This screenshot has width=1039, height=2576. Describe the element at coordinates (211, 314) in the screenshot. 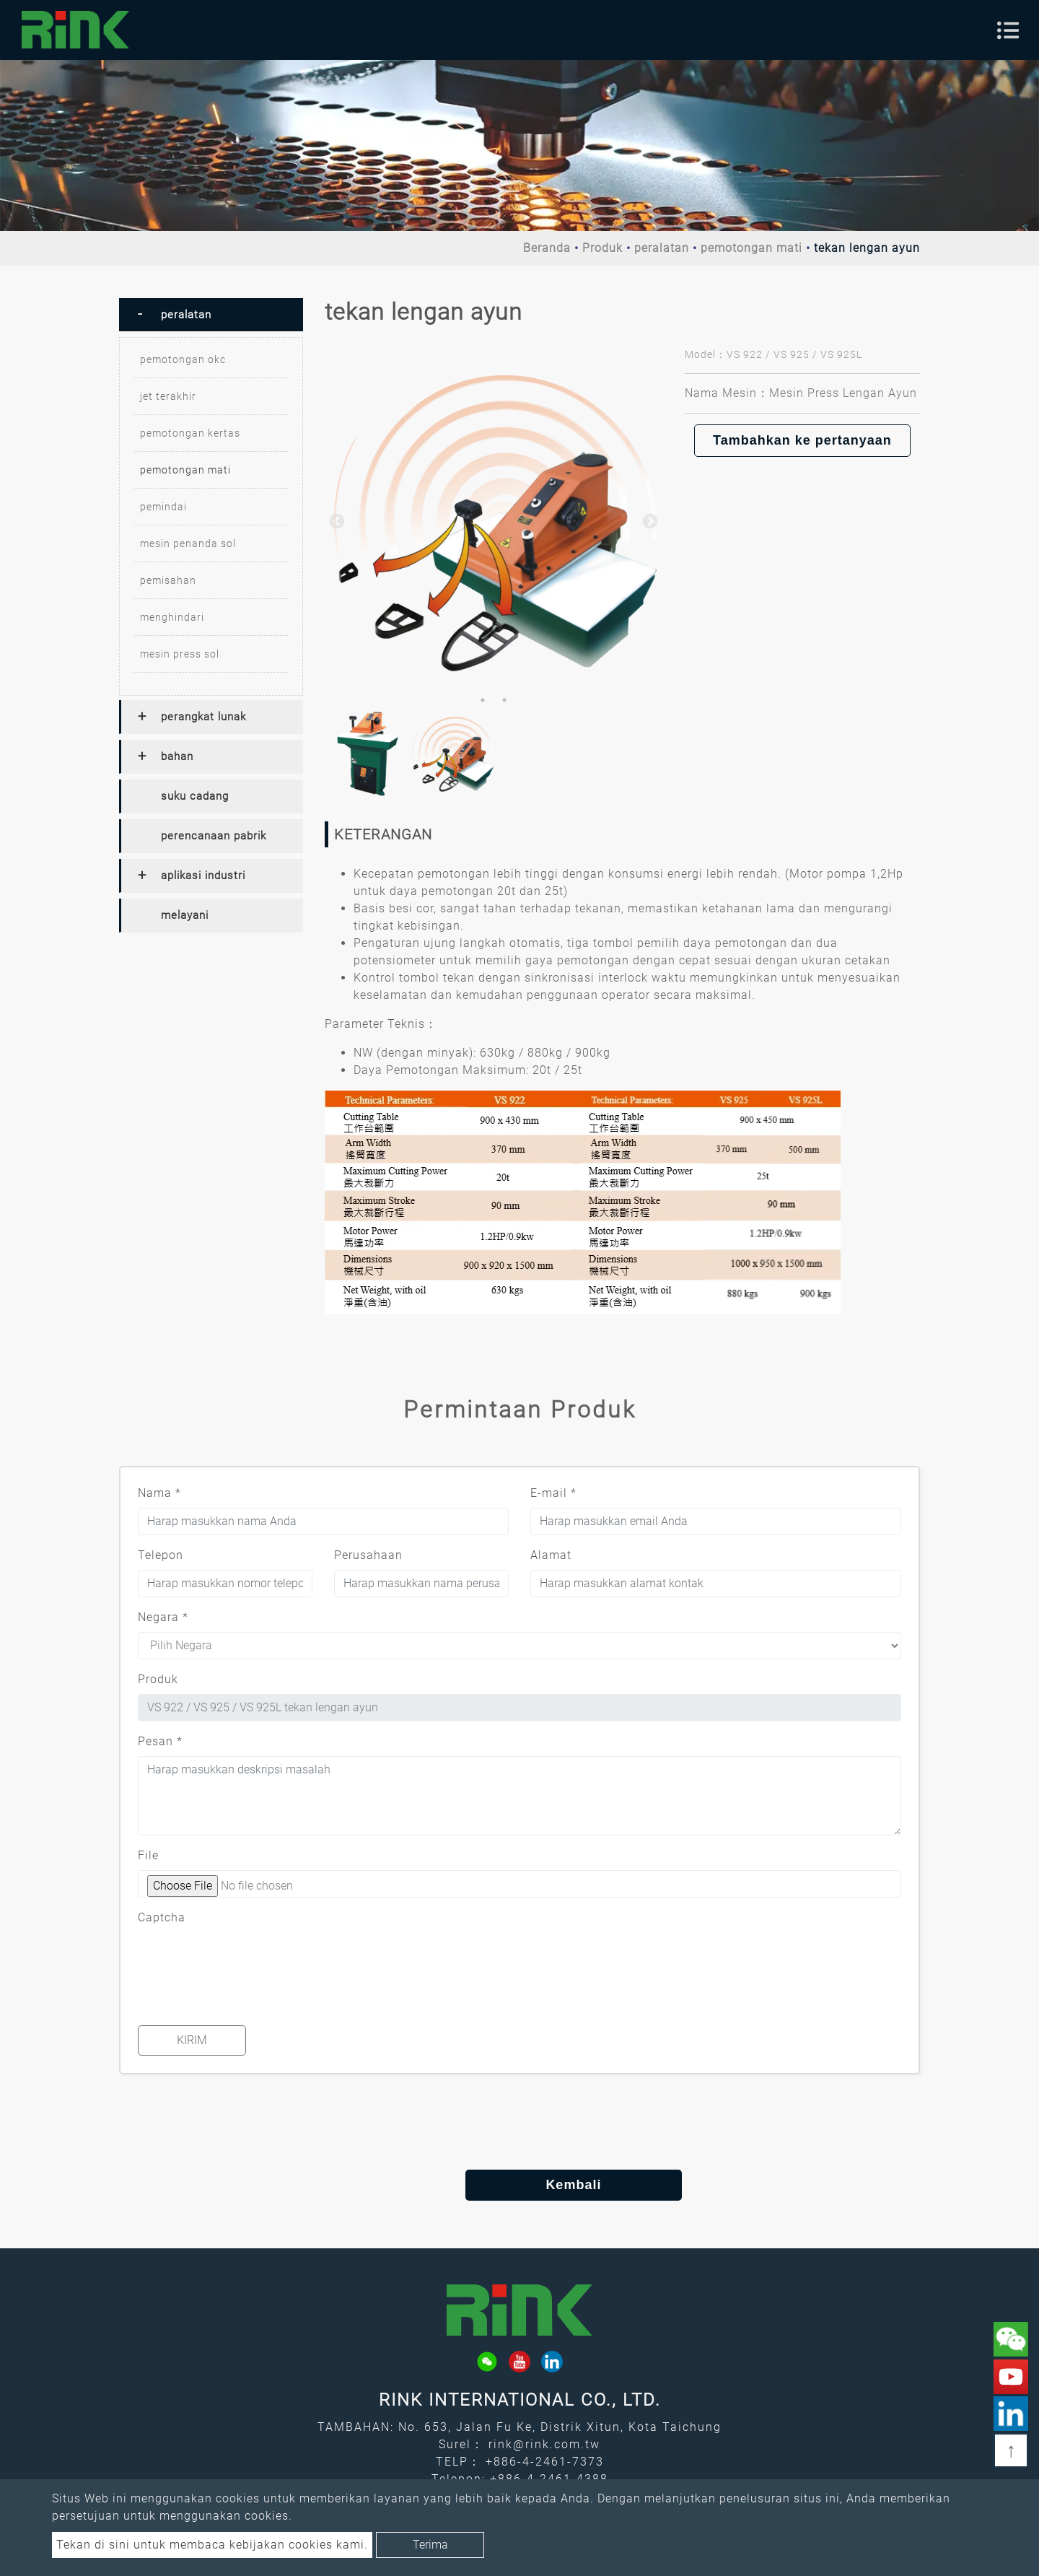

I see `[tab]` at that location.